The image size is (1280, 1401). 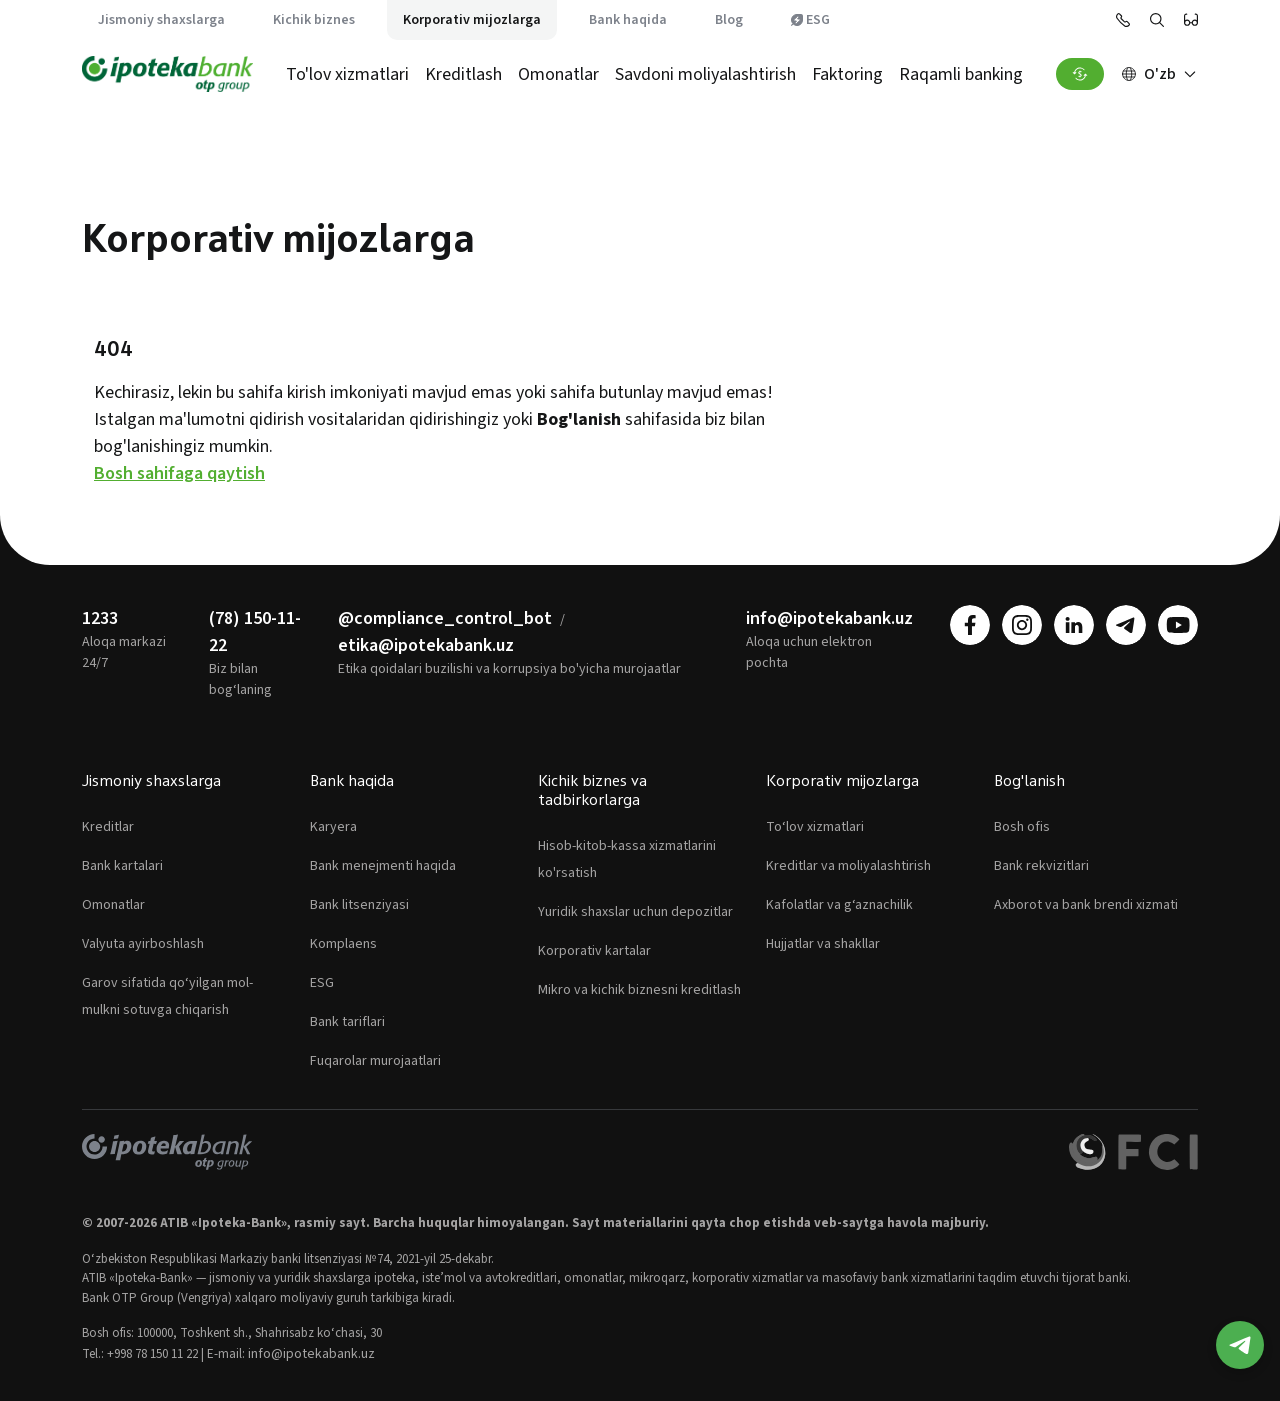 I want to click on Bank rekvizitlari, so click(x=1041, y=866).